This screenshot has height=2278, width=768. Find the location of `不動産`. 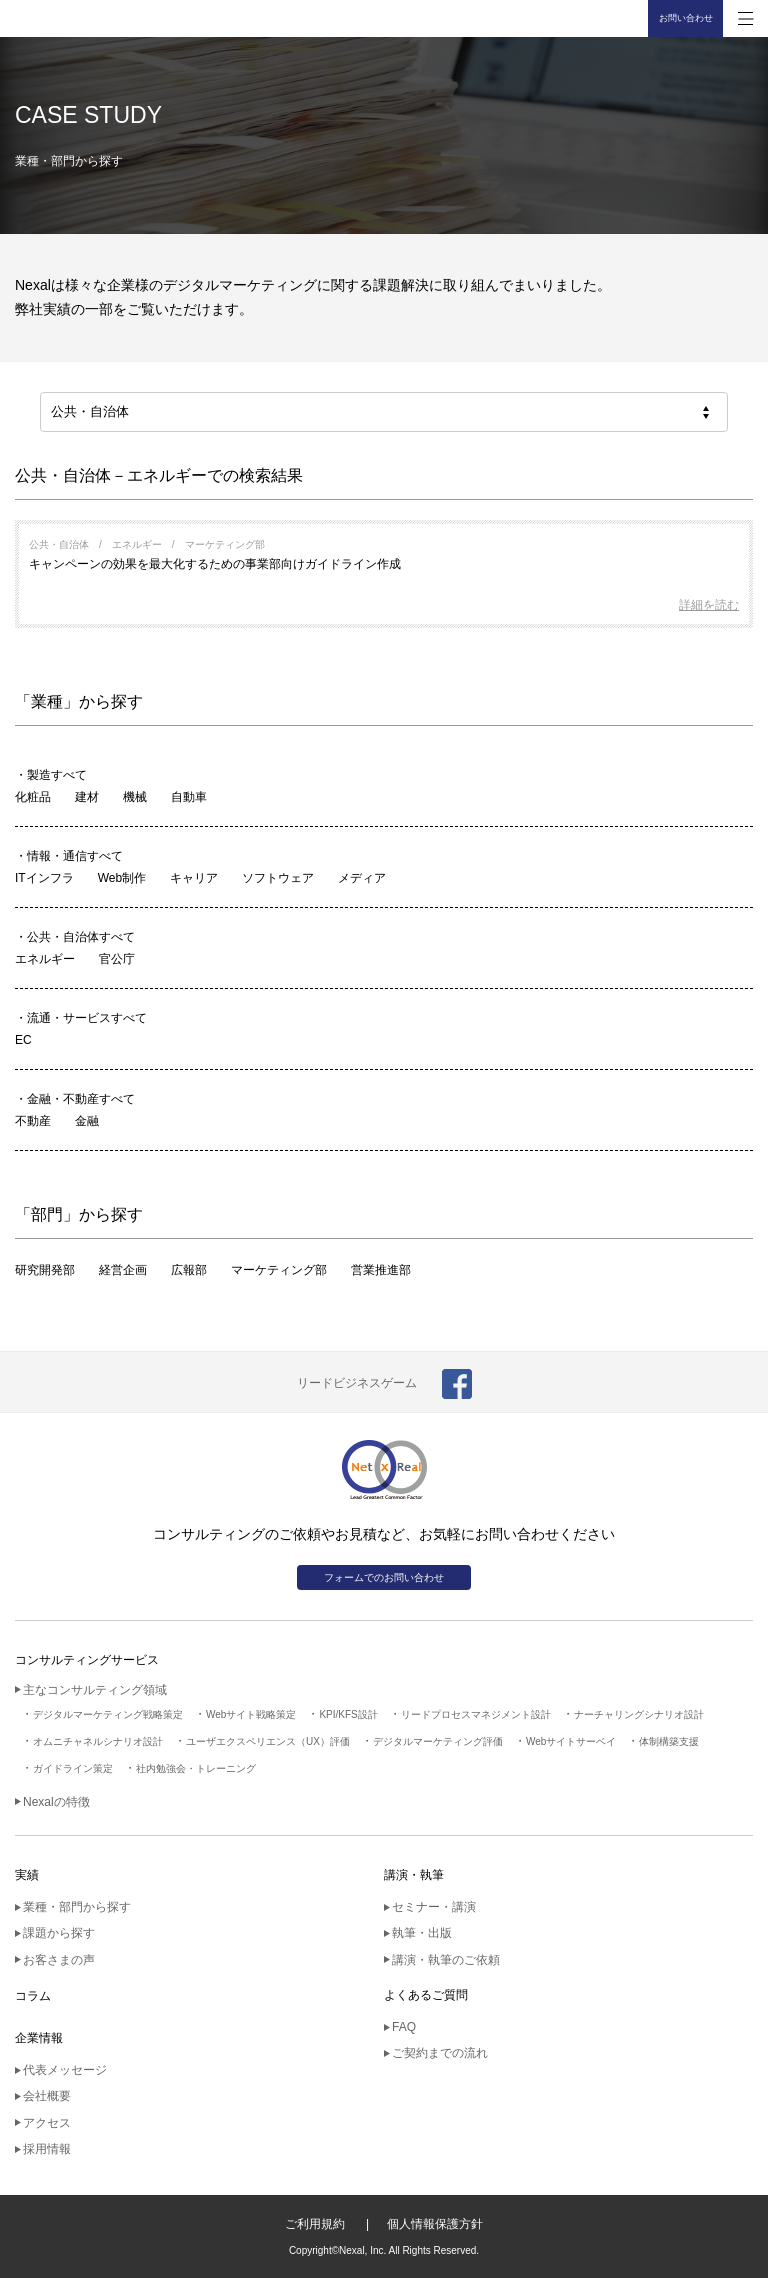

不動産 is located at coordinates (33, 1121).